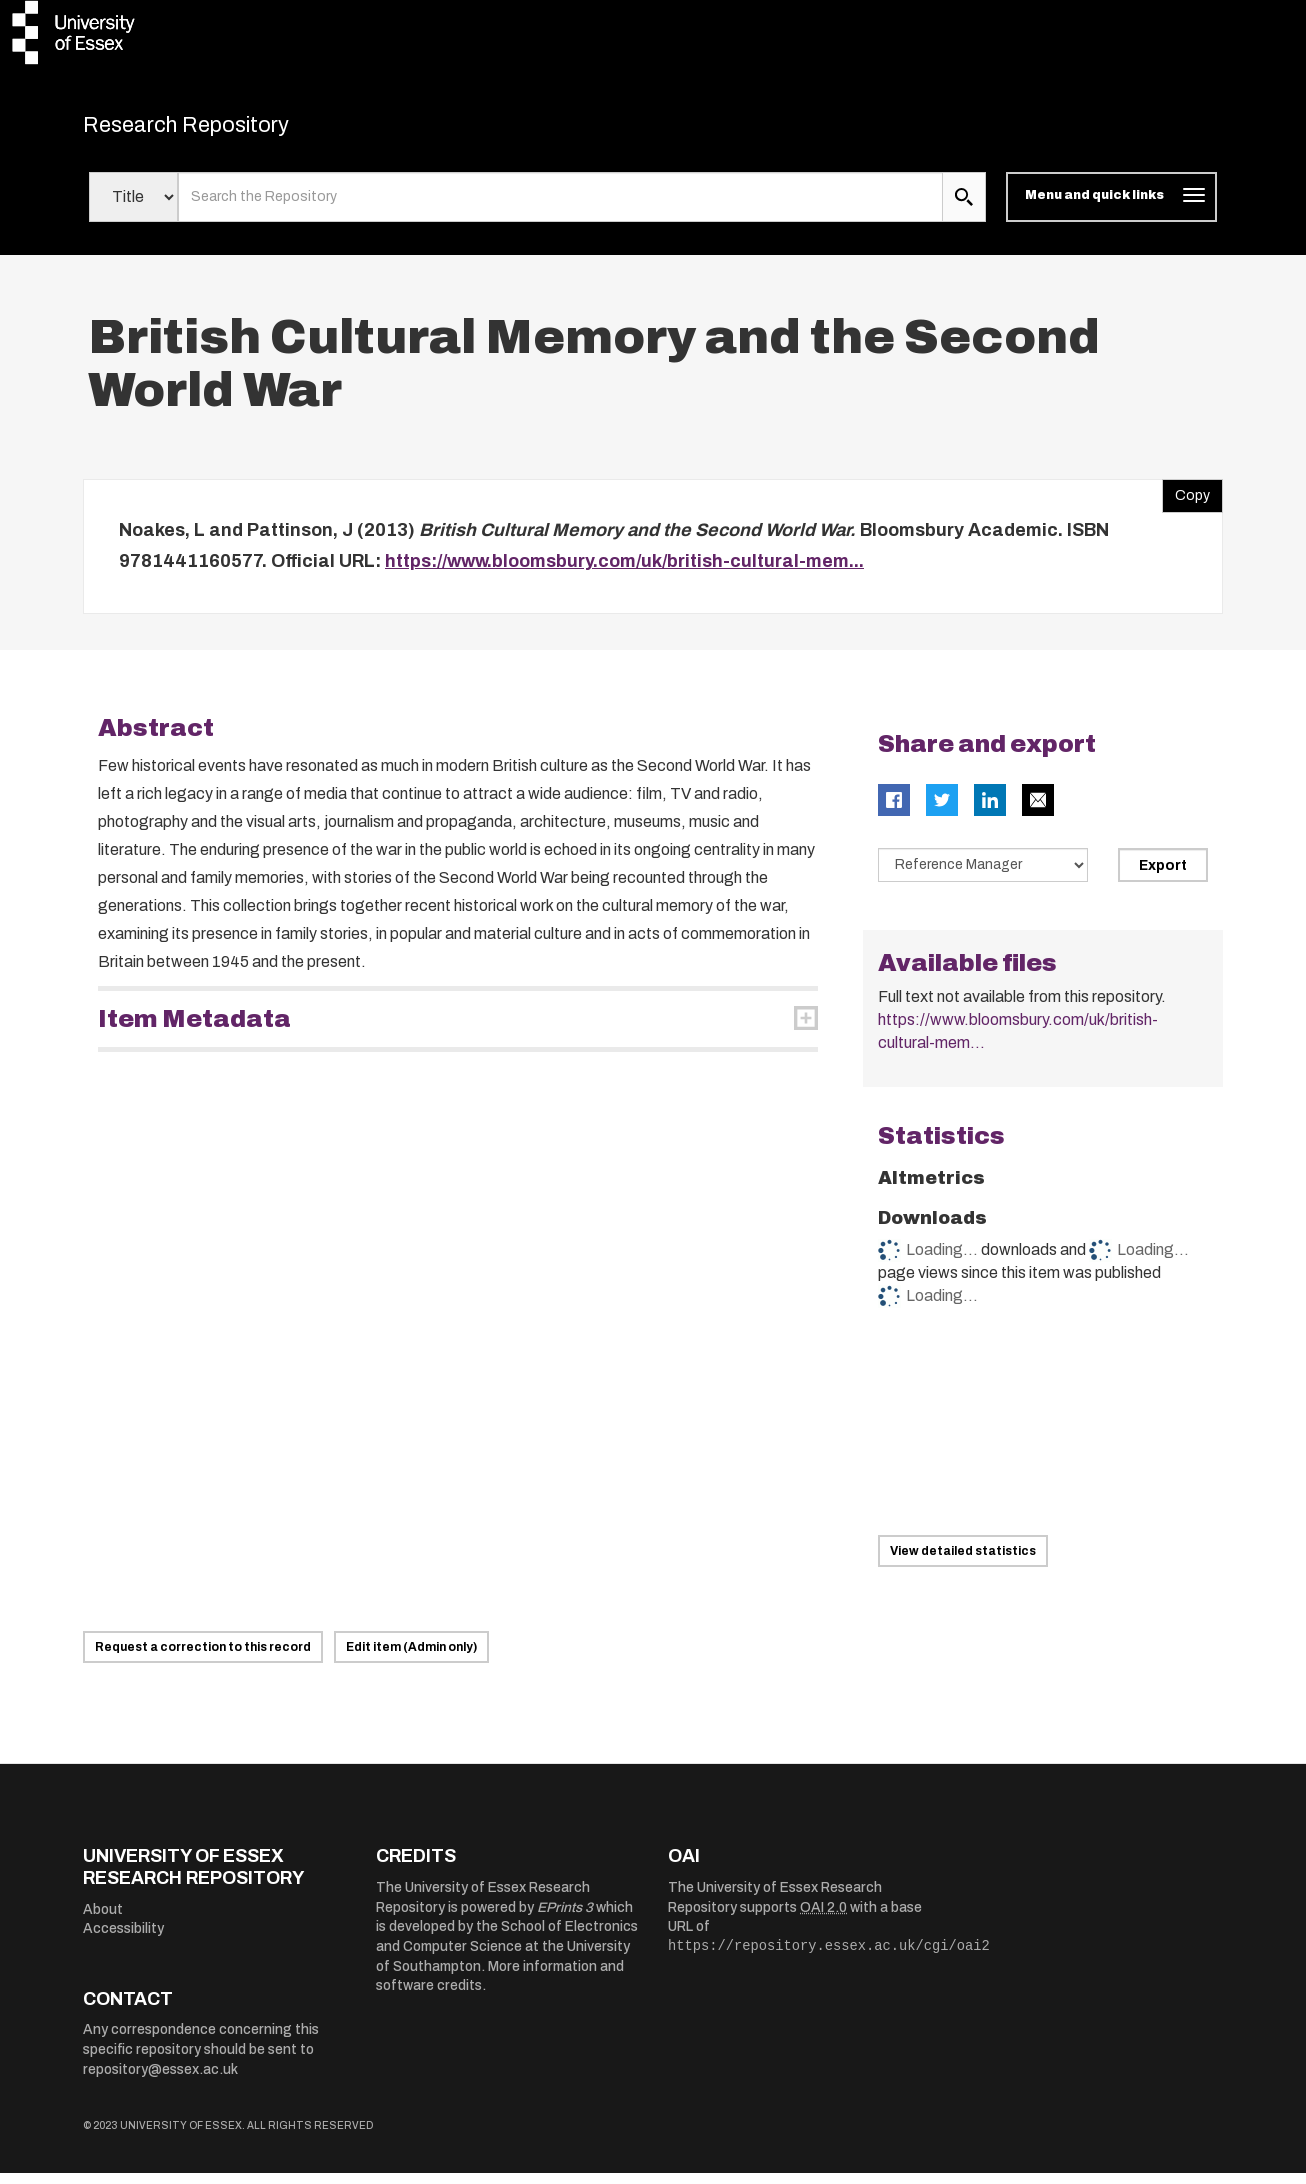 The width and height of the screenshot is (1306, 2184). I want to click on Item Metadata, so click(194, 1029).